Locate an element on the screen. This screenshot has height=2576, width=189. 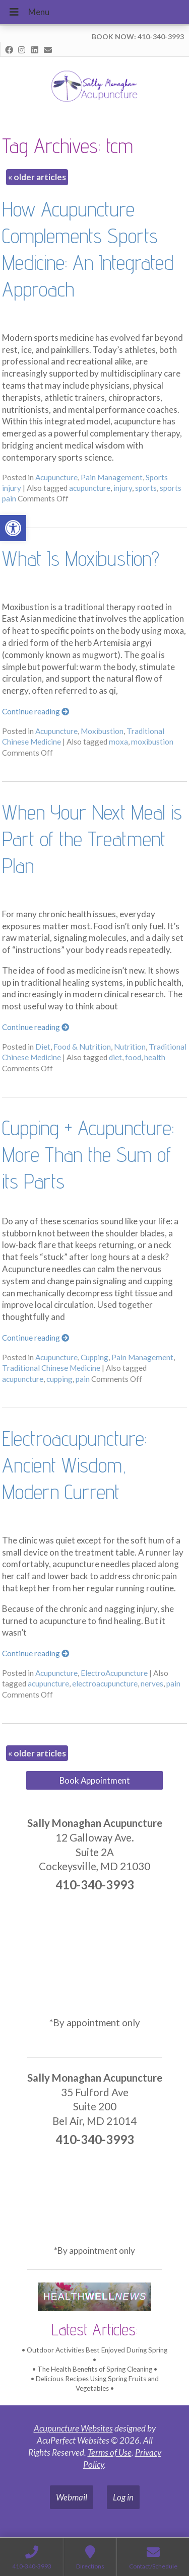
moxibustion [link] is located at coordinates (152, 741).